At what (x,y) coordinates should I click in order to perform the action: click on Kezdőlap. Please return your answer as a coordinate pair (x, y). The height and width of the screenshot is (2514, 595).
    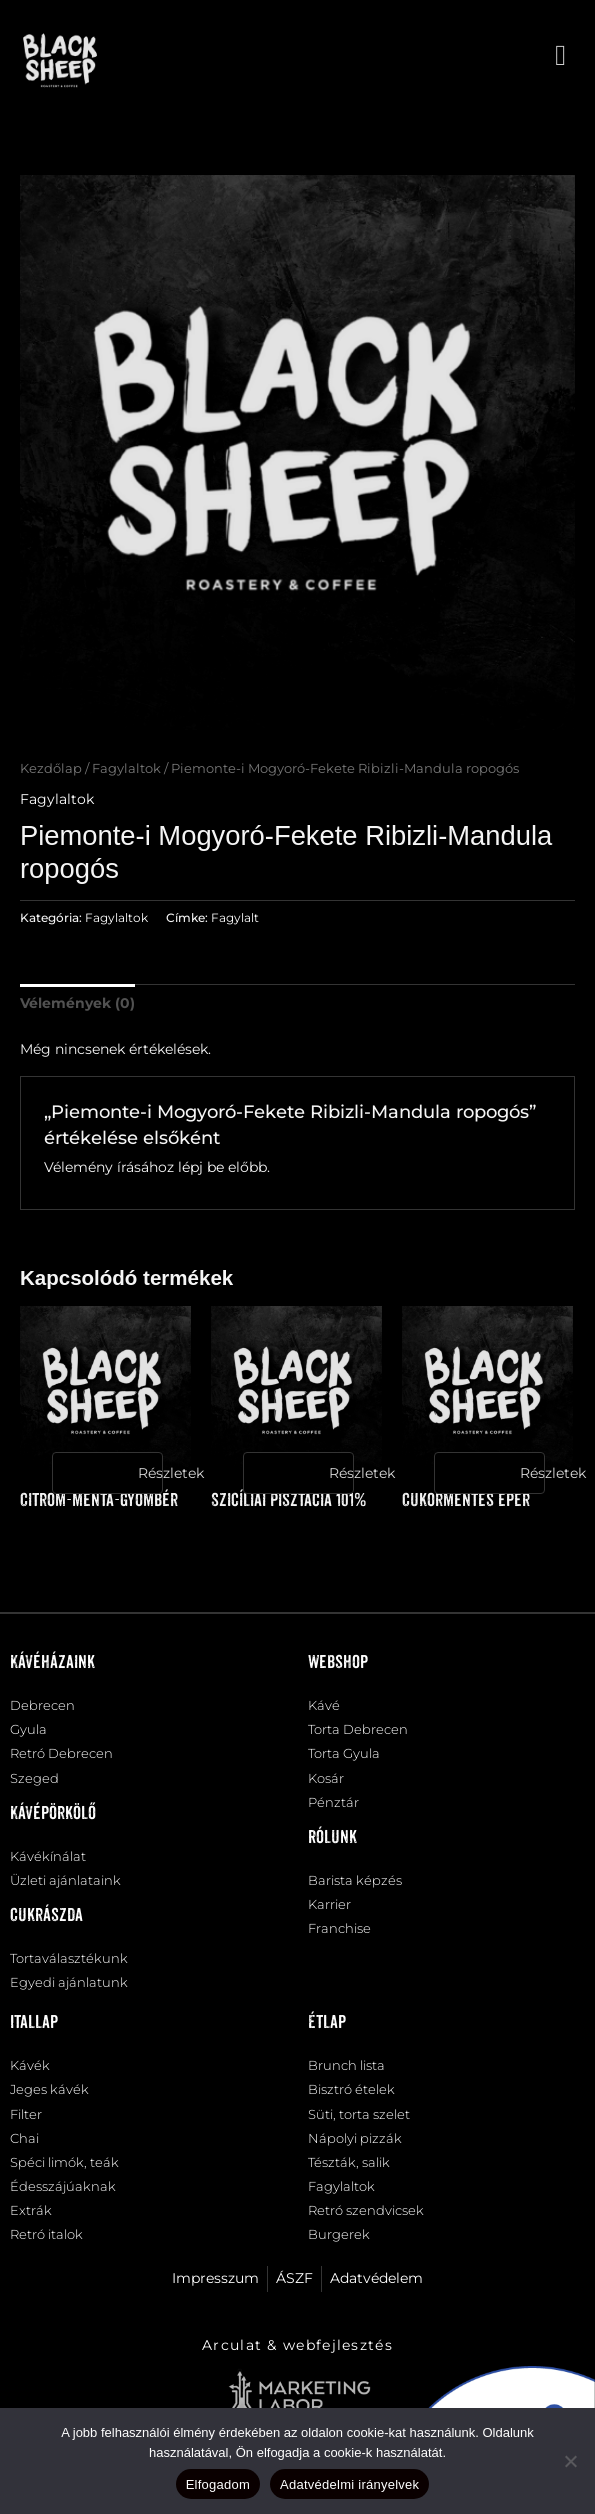
    Looking at the image, I should click on (51, 768).